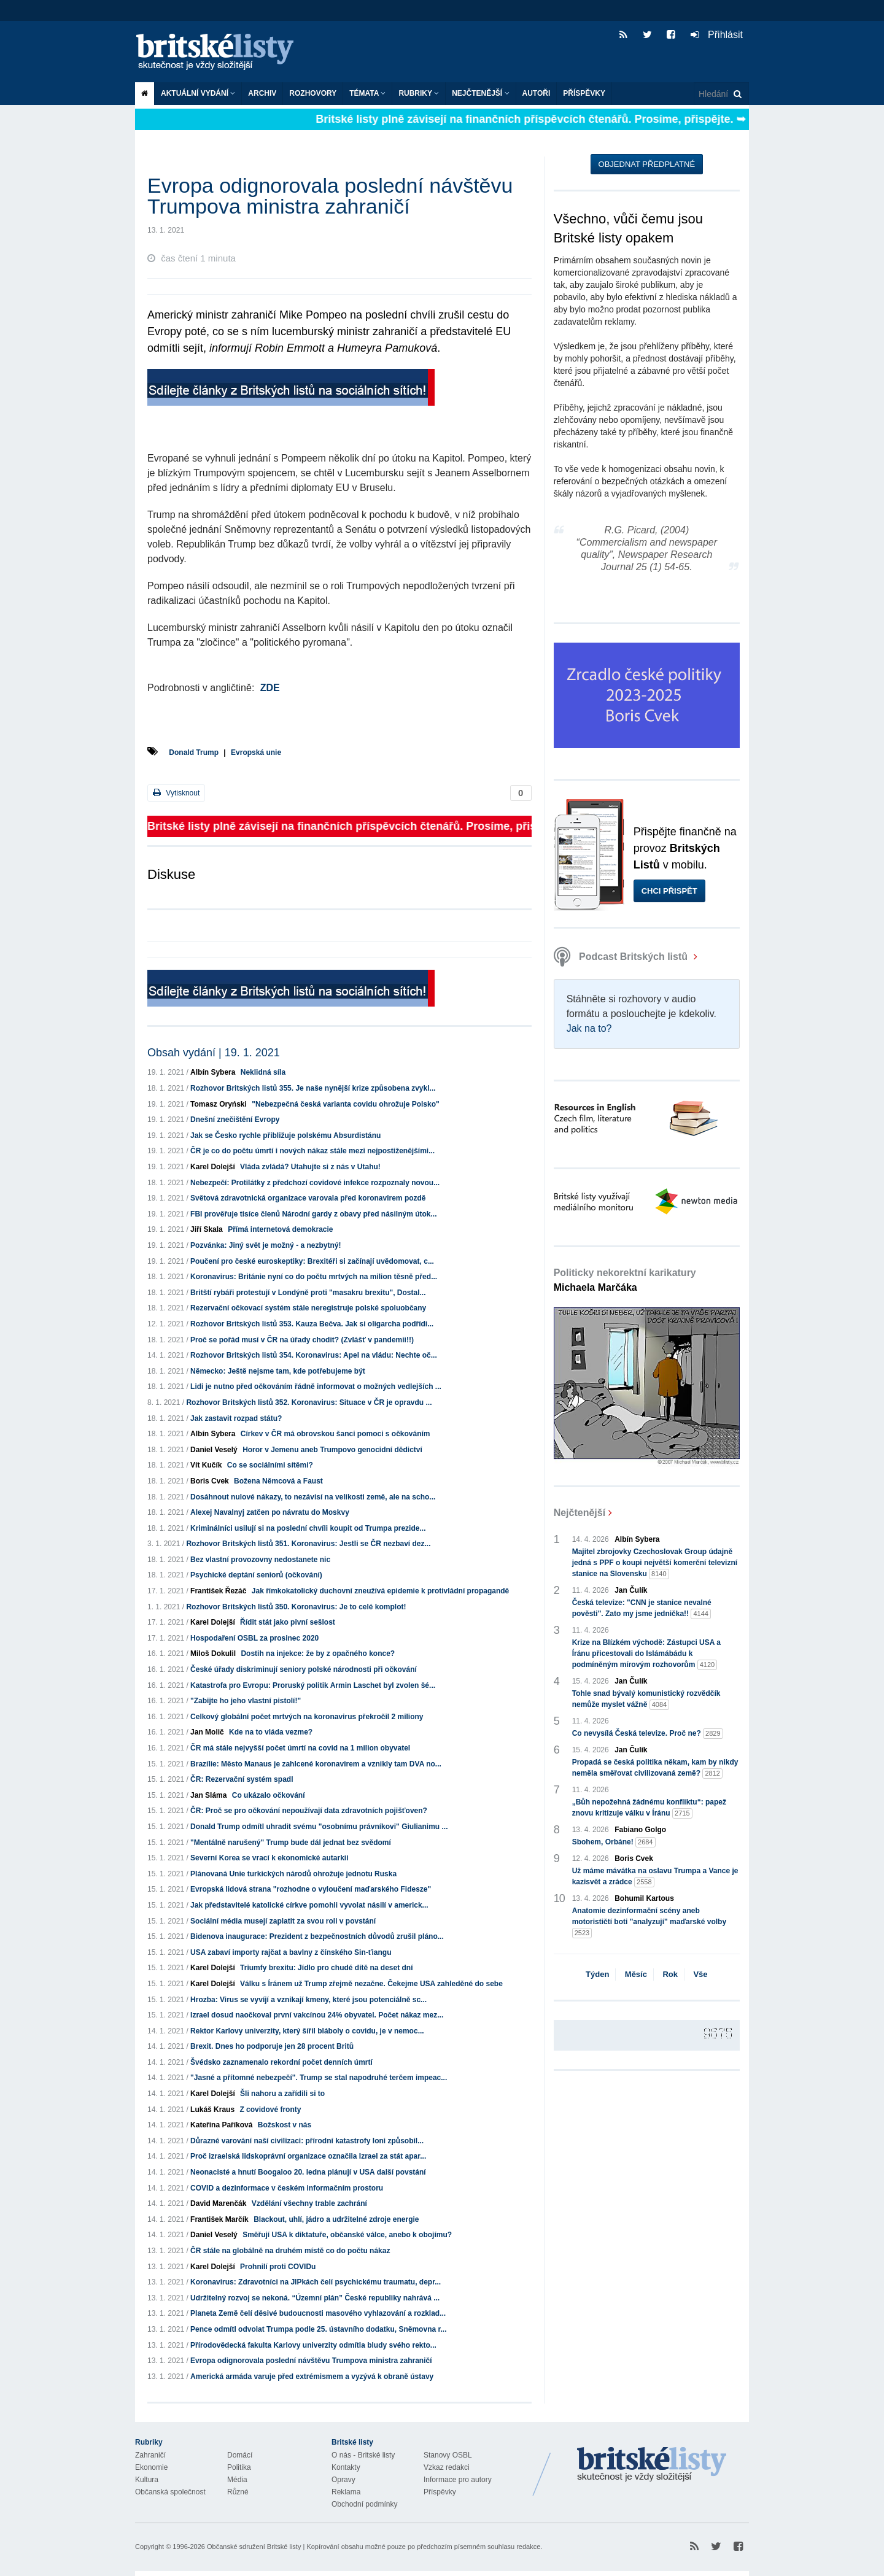  Describe the element at coordinates (347, 2234) in the screenshot. I see `Směřují USA k diktatuře, občanské válce, anebo k obojímu?` at that location.